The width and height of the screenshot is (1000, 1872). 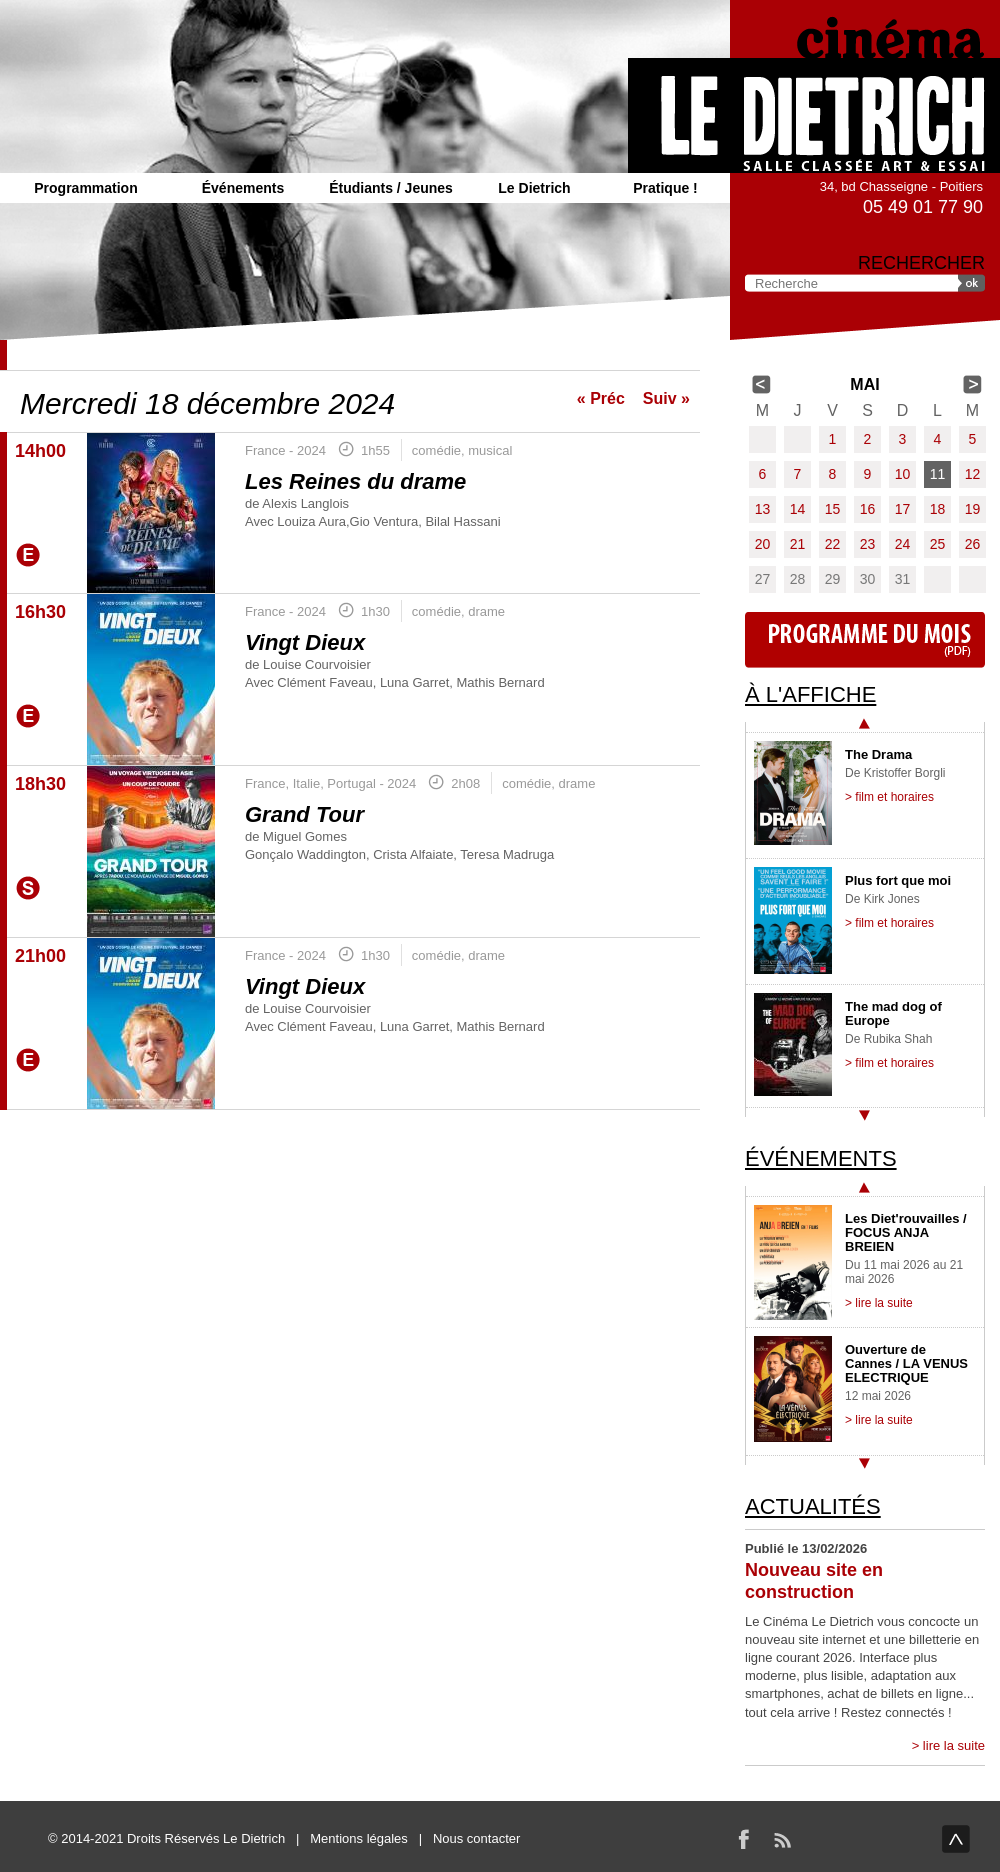 I want to click on 16, so click(x=868, y=509).